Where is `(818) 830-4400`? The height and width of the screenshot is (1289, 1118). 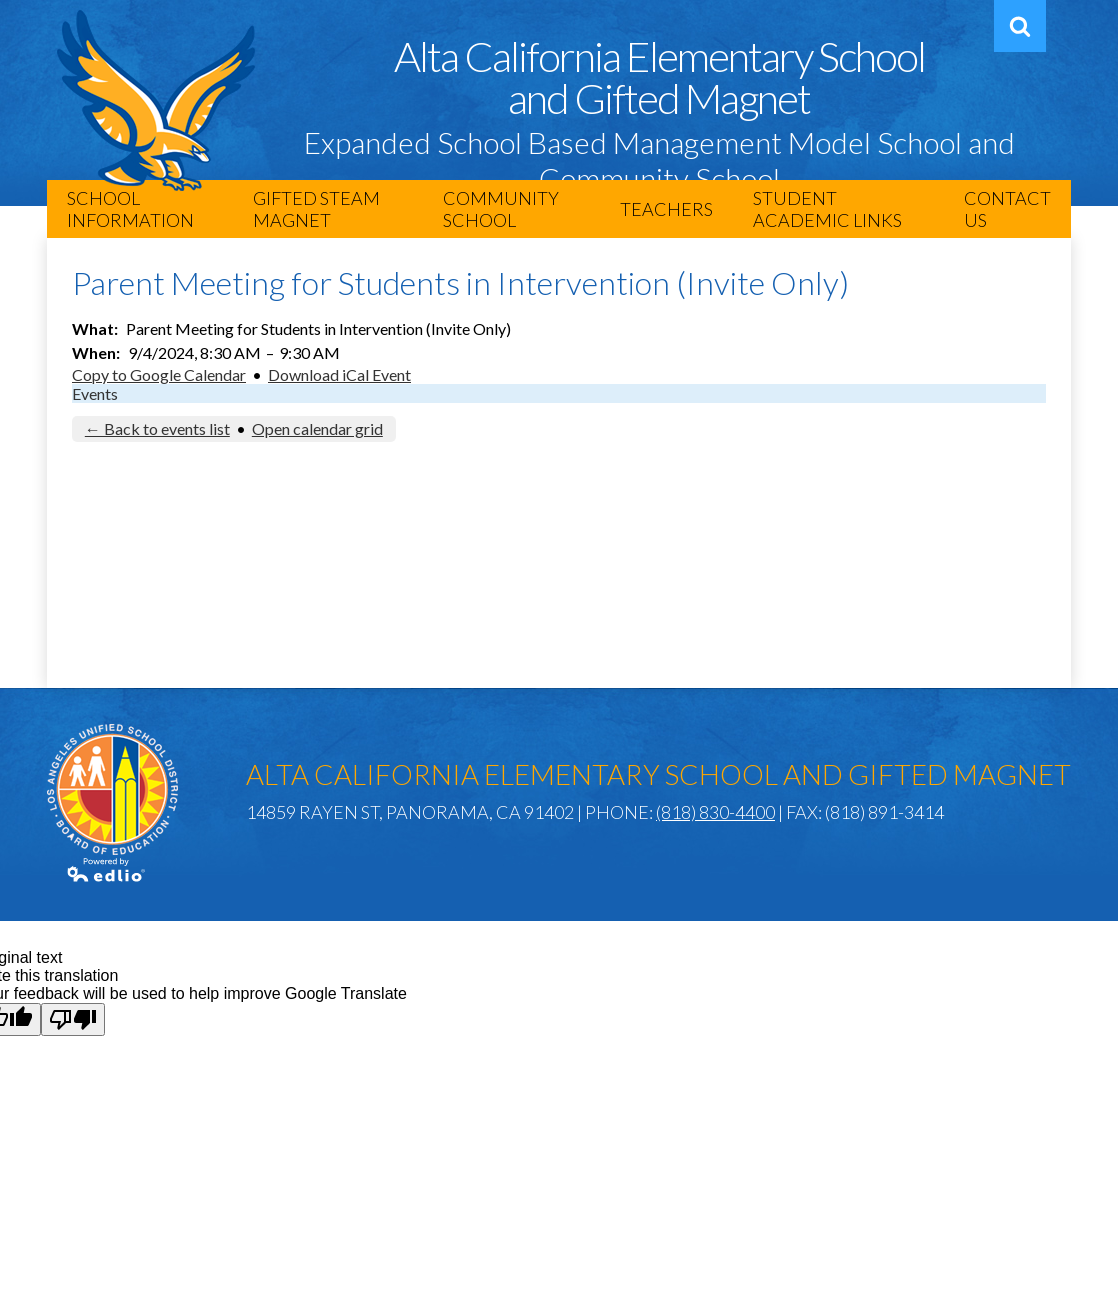
(818) 830-4400 is located at coordinates (715, 812).